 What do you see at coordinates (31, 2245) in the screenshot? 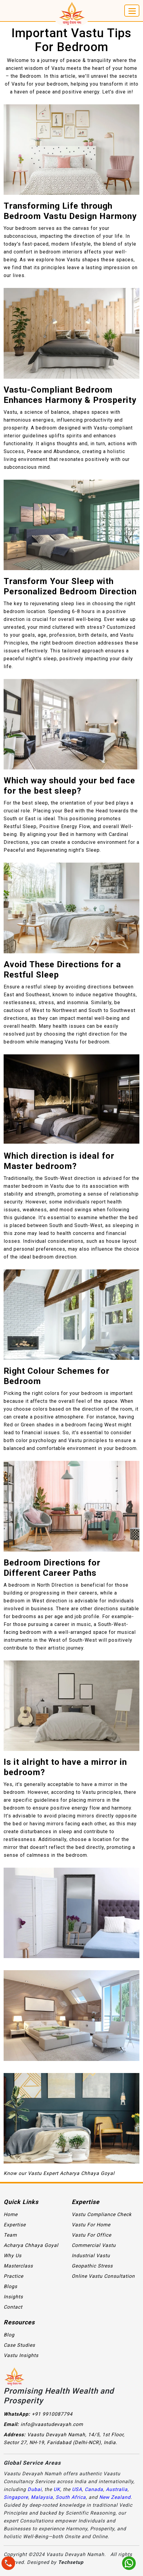
I see `Acharya Chhaya Goyal` at bounding box center [31, 2245].